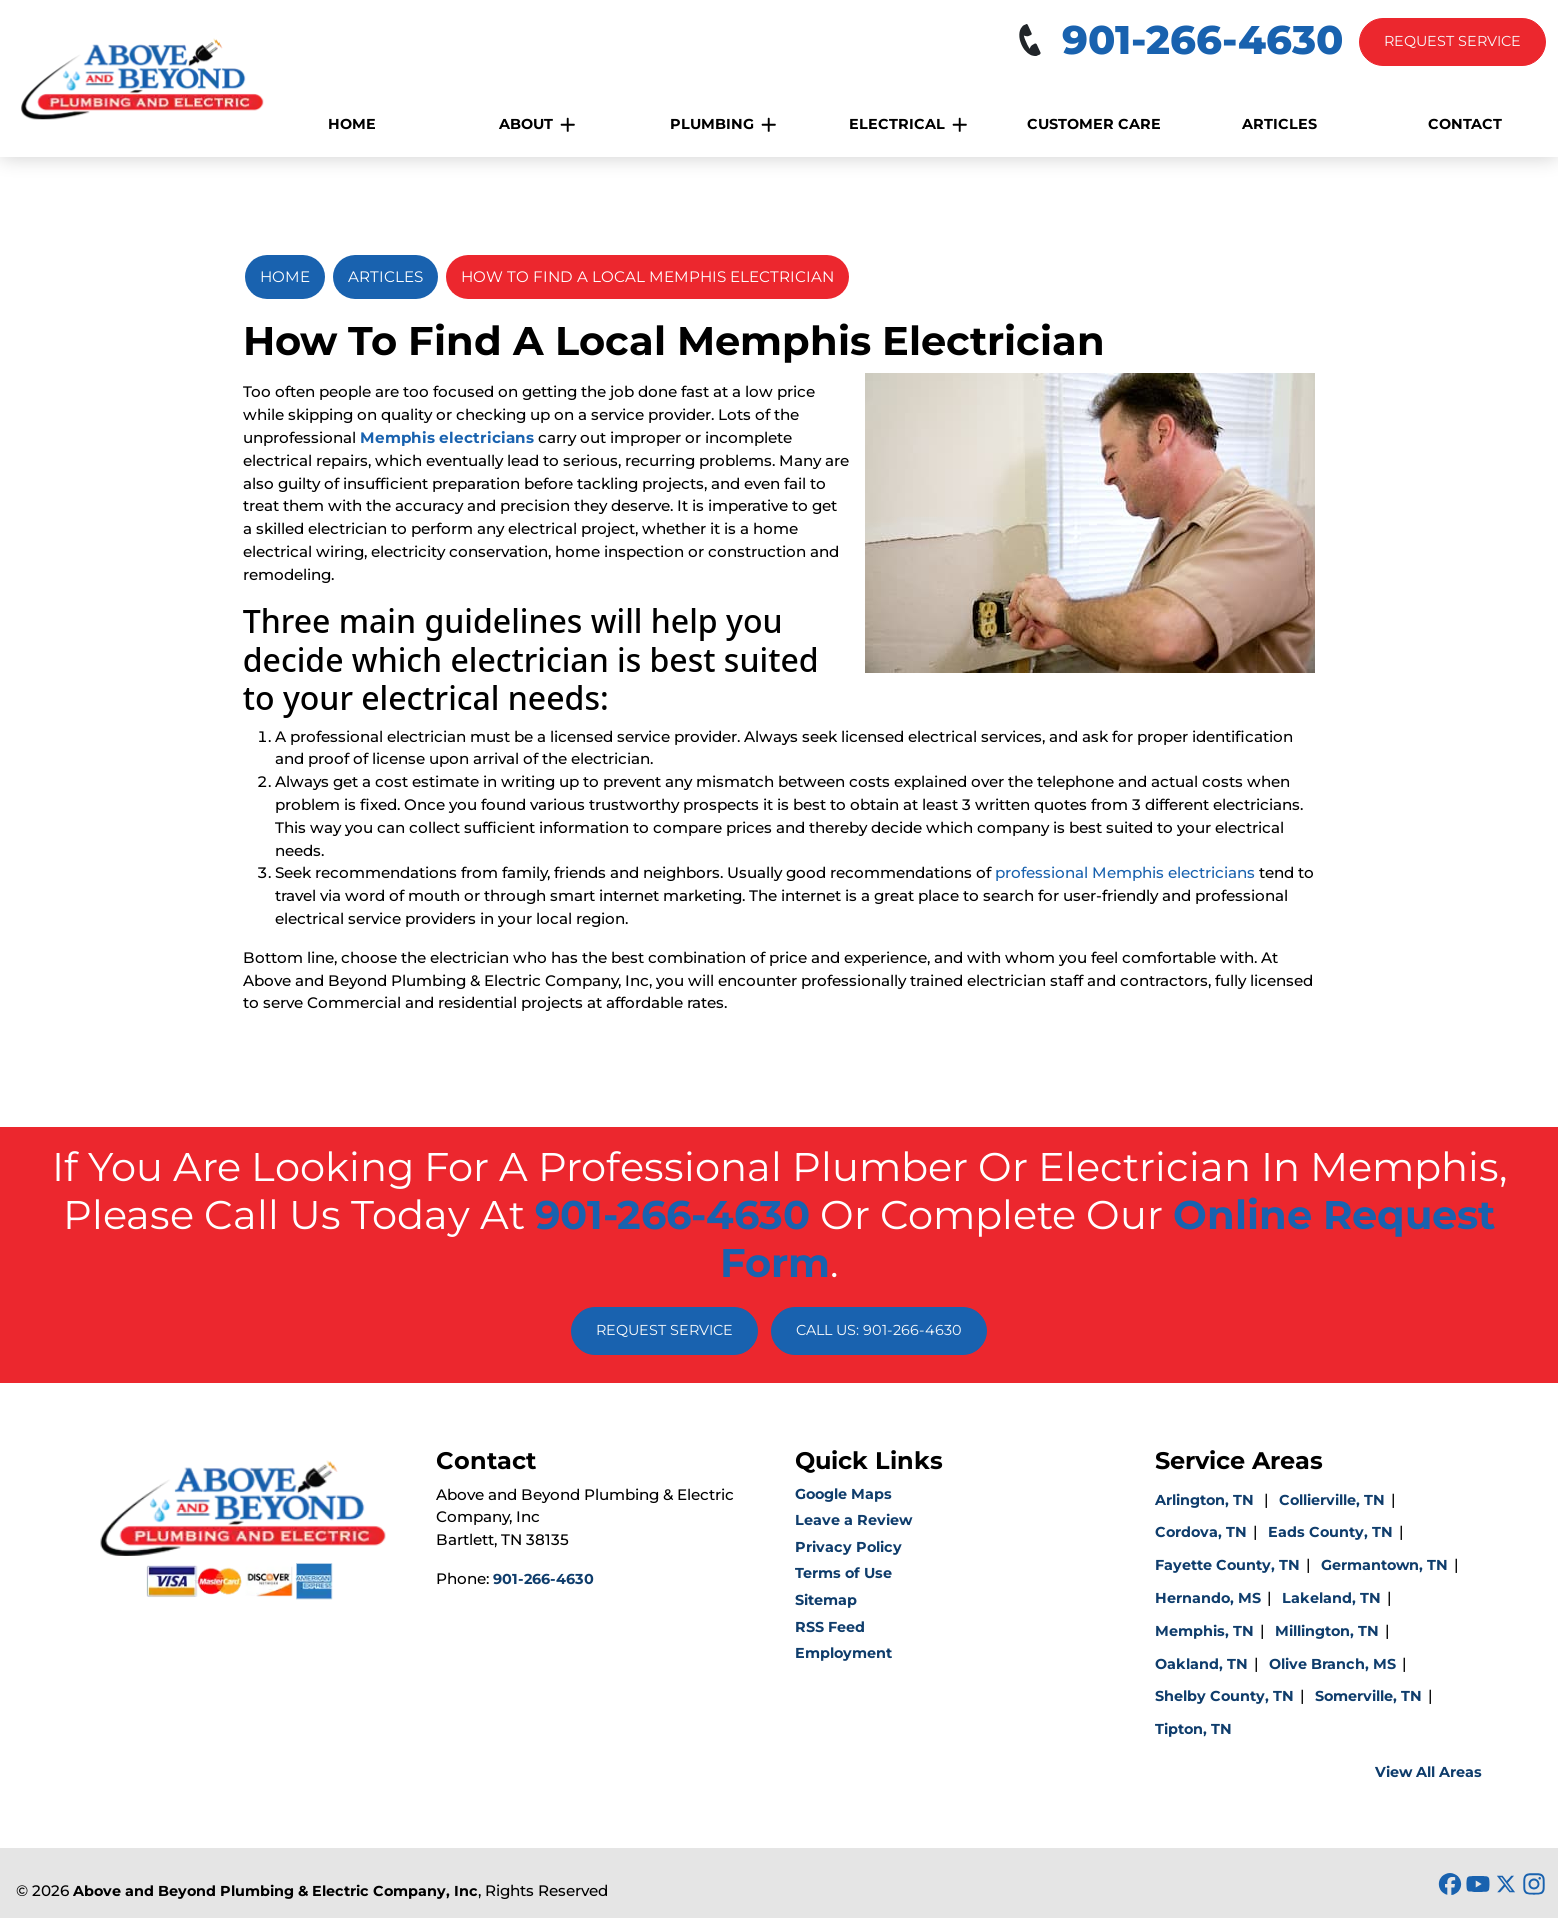  What do you see at coordinates (275, 1891) in the screenshot?
I see `Above and Beyond Plumbing & Electric Company, Inc` at bounding box center [275, 1891].